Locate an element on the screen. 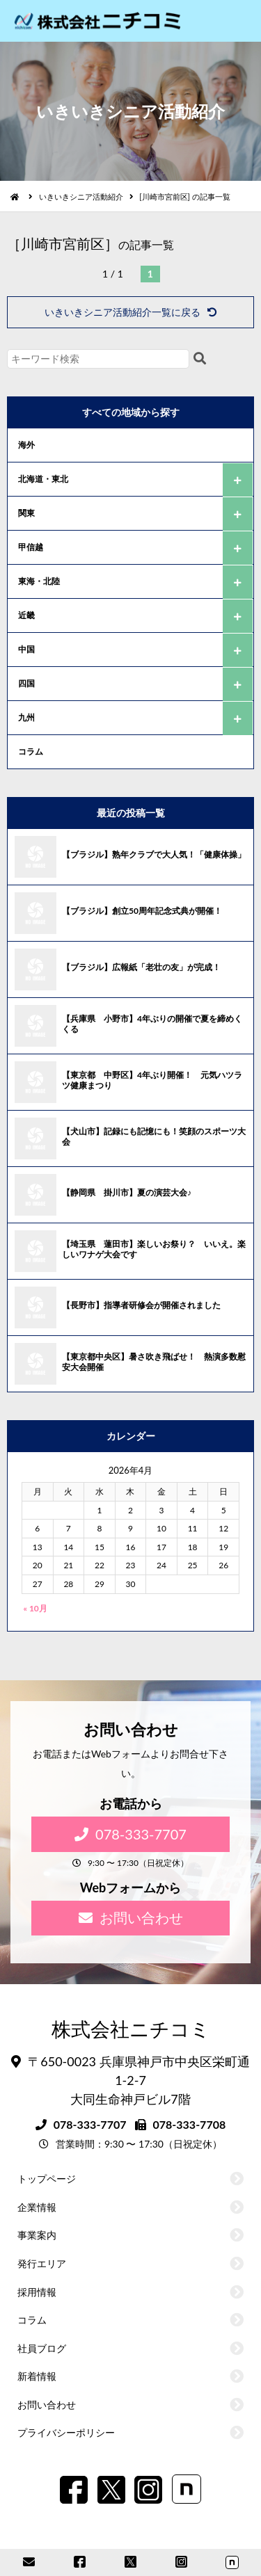 Image resolution: width=261 pixels, height=2576 pixels. 078-333-7707 is located at coordinates (130, 1834).